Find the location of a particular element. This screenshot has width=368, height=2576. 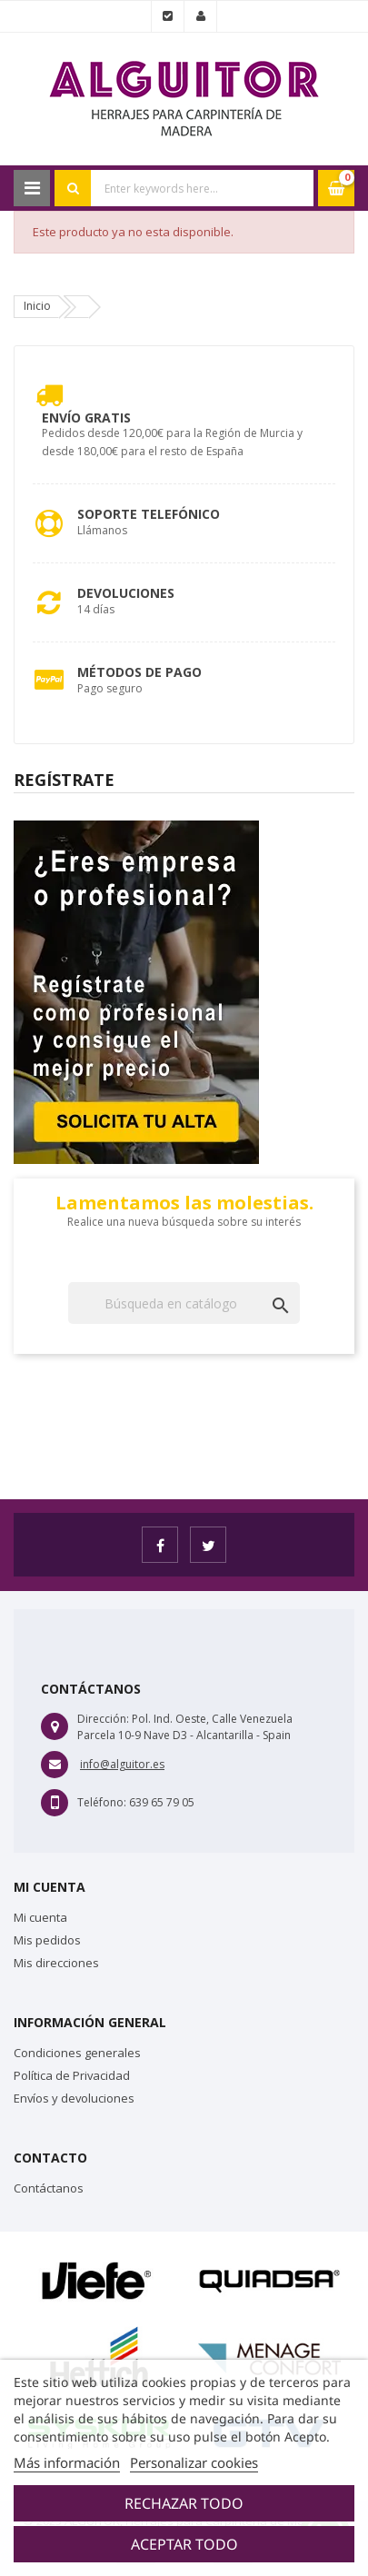

Métodos de pago is located at coordinates (139, 672).